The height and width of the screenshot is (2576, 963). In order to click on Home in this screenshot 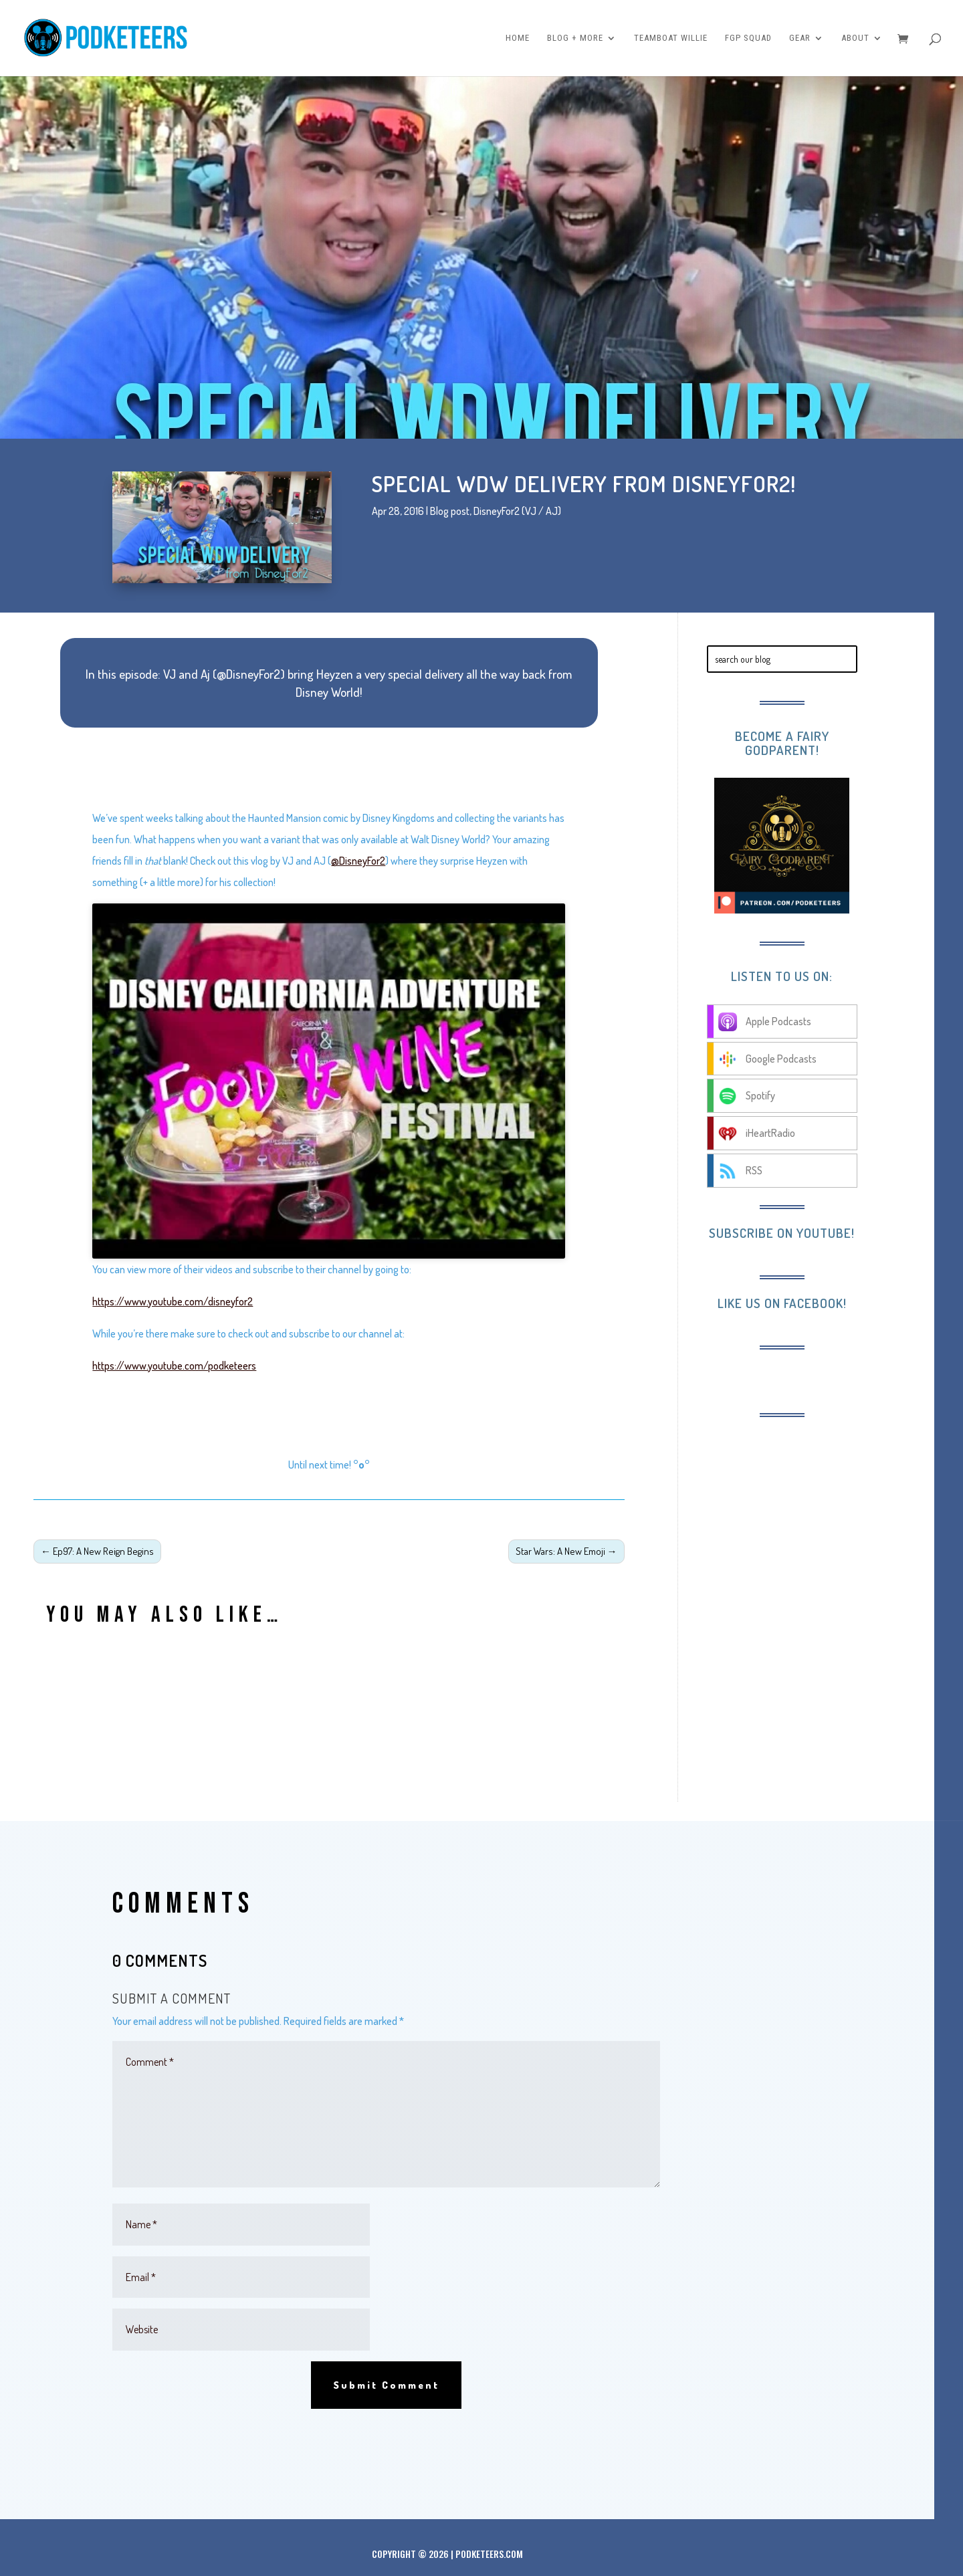, I will do `click(518, 38)`.